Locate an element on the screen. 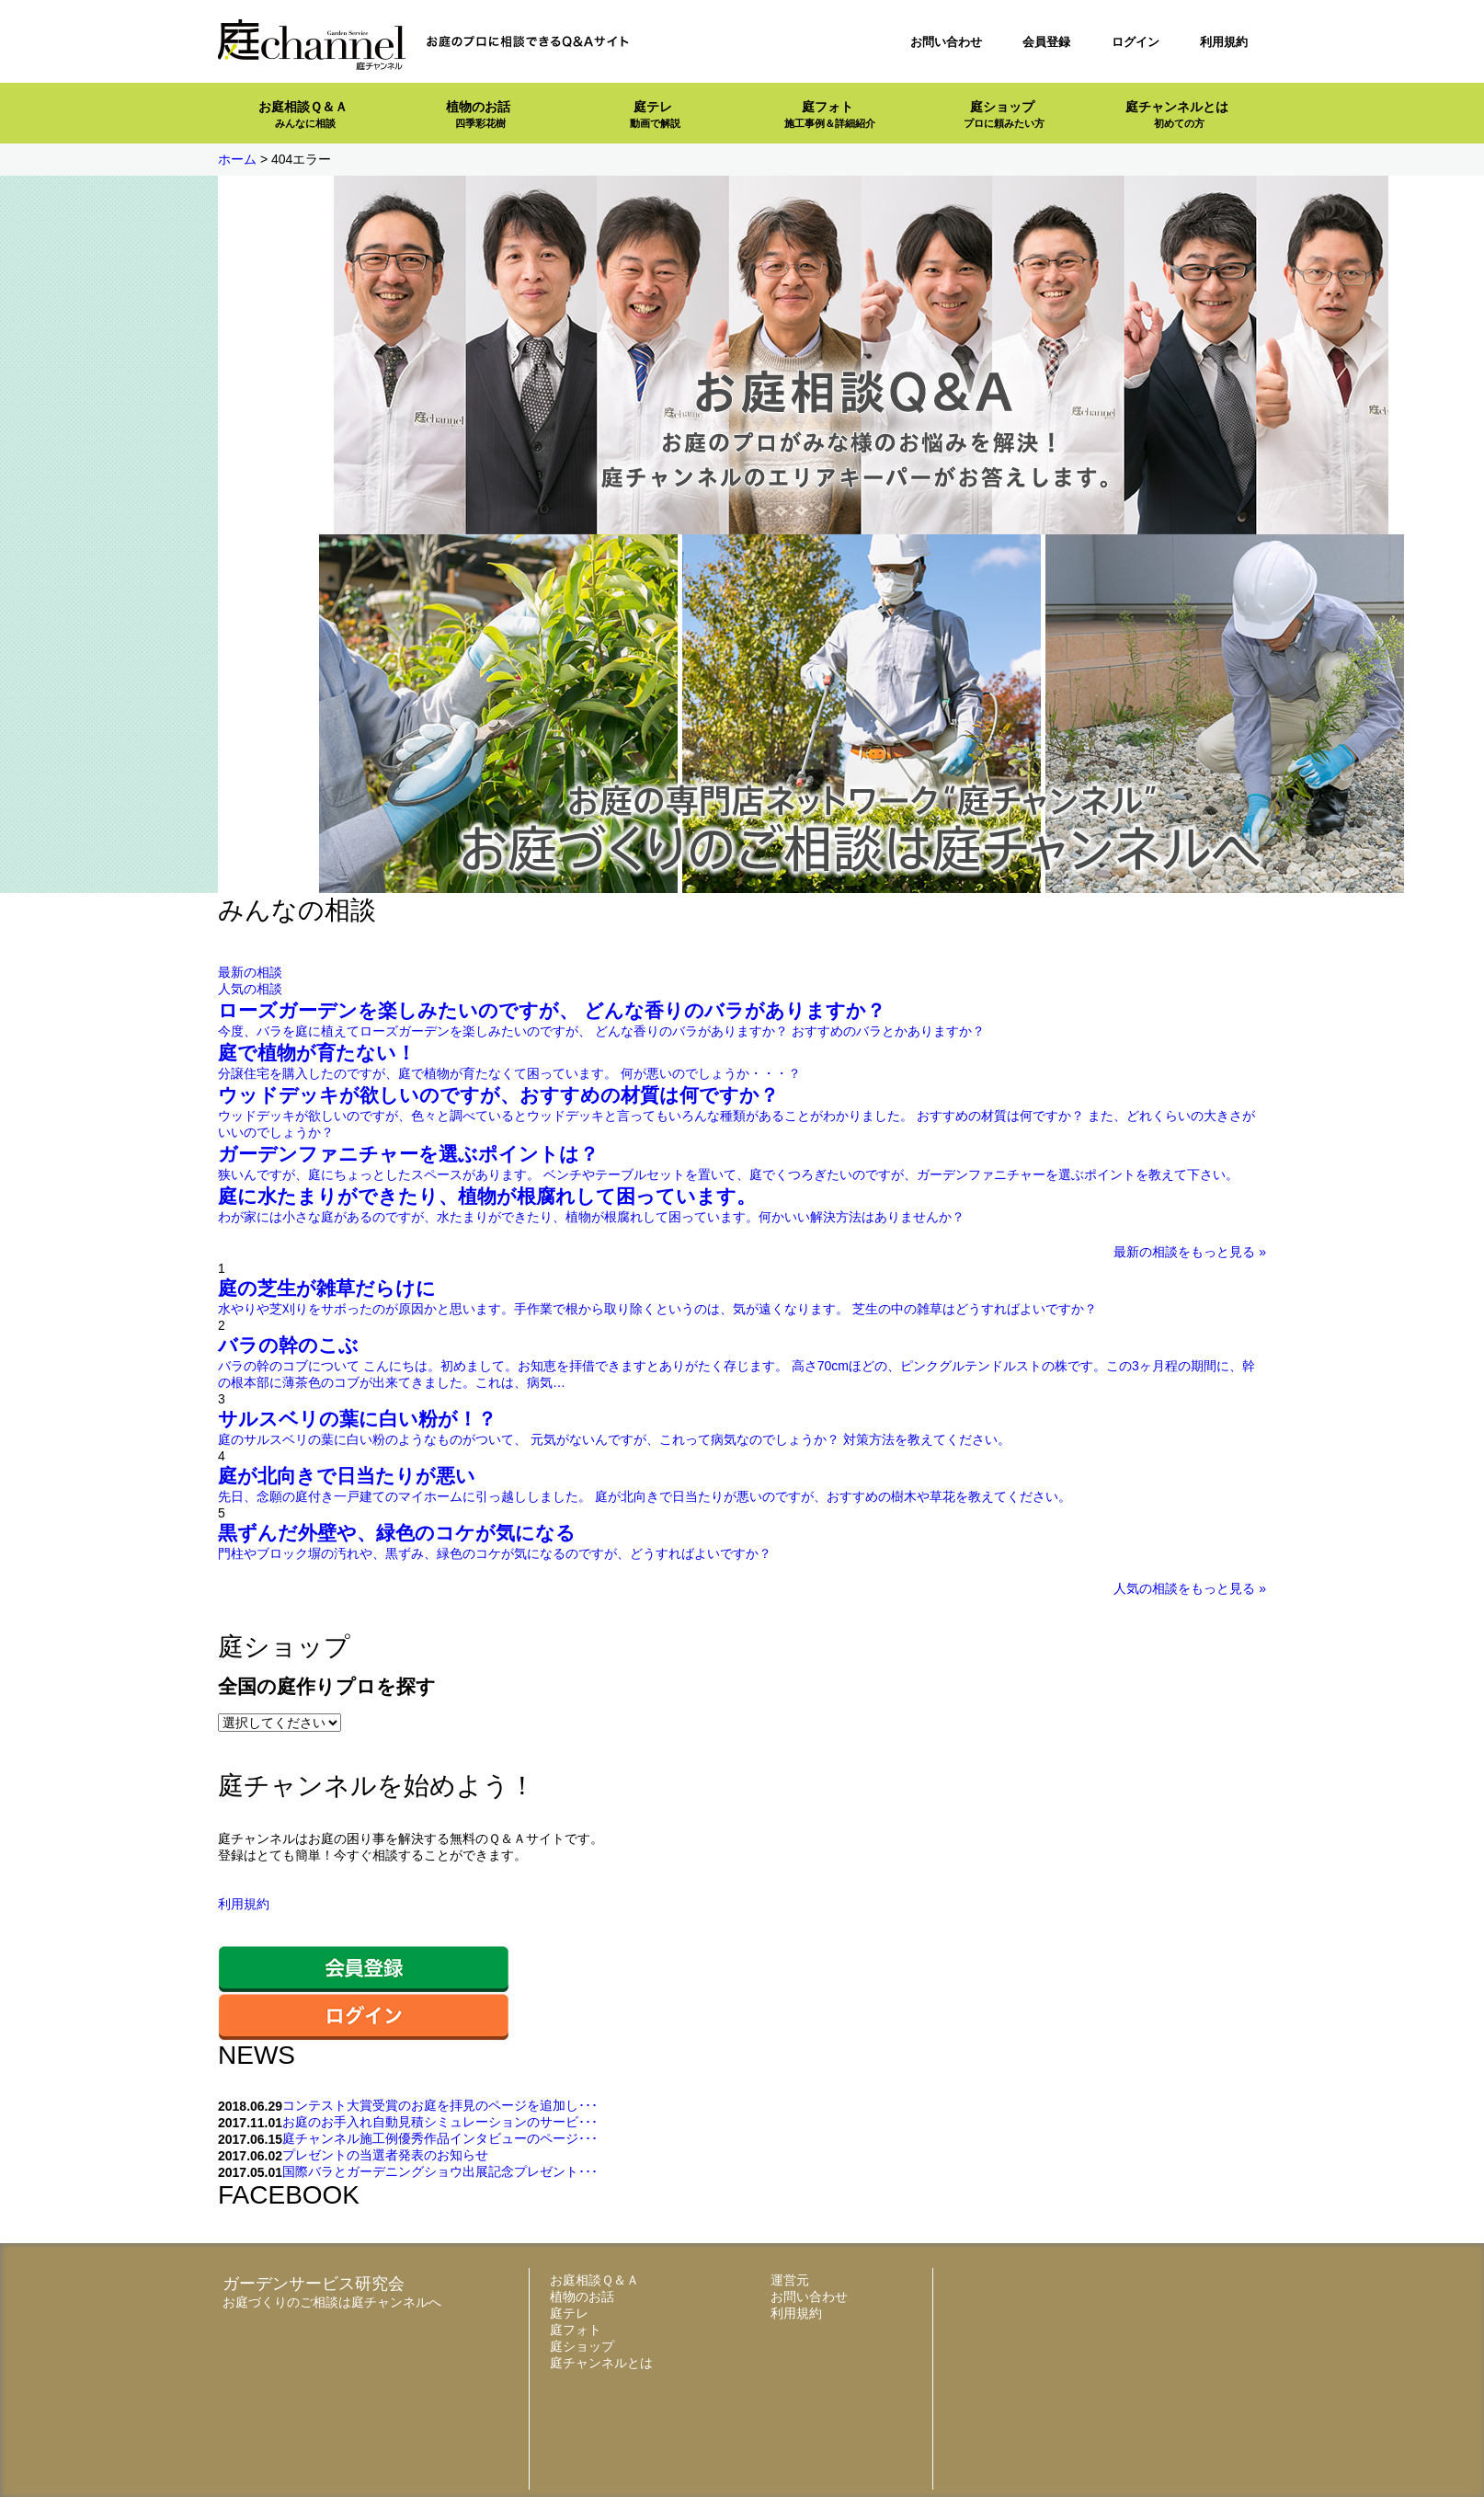 This screenshot has height=2497, width=1484. お庭のお手入れ自動見積シミュレーションのサービ･･･ is located at coordinates (440, 2121).